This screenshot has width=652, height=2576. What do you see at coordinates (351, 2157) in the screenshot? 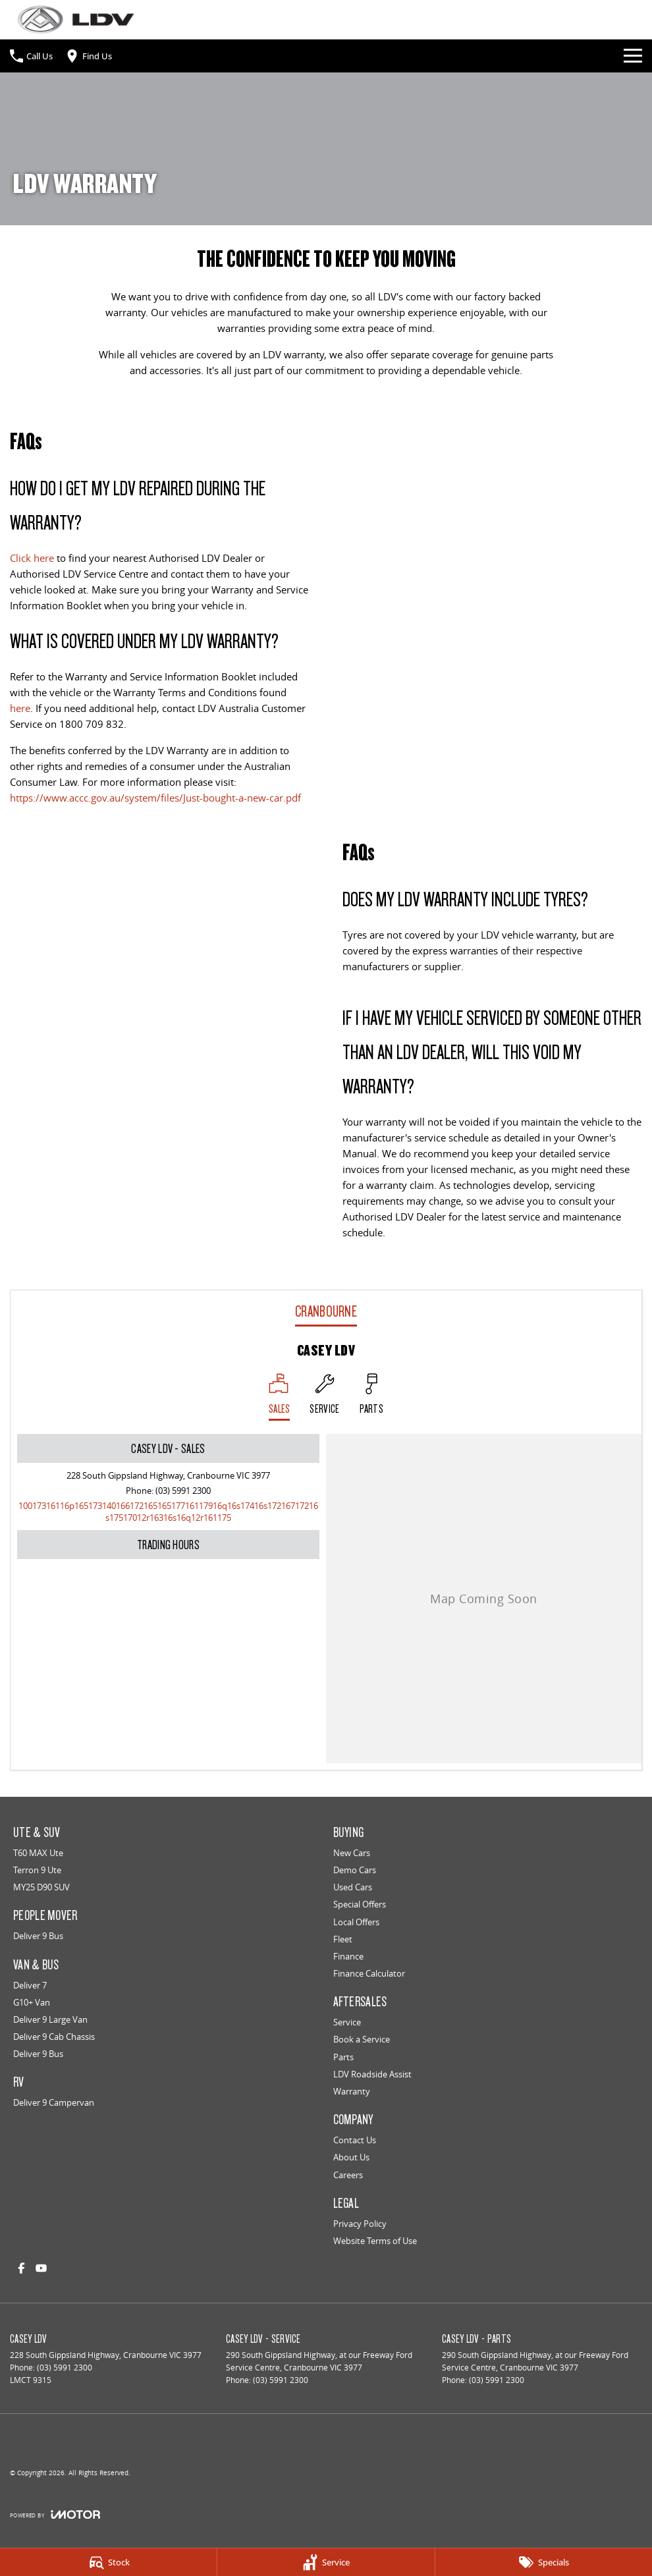
I see `About Us` at bounding box center [351, 2157].